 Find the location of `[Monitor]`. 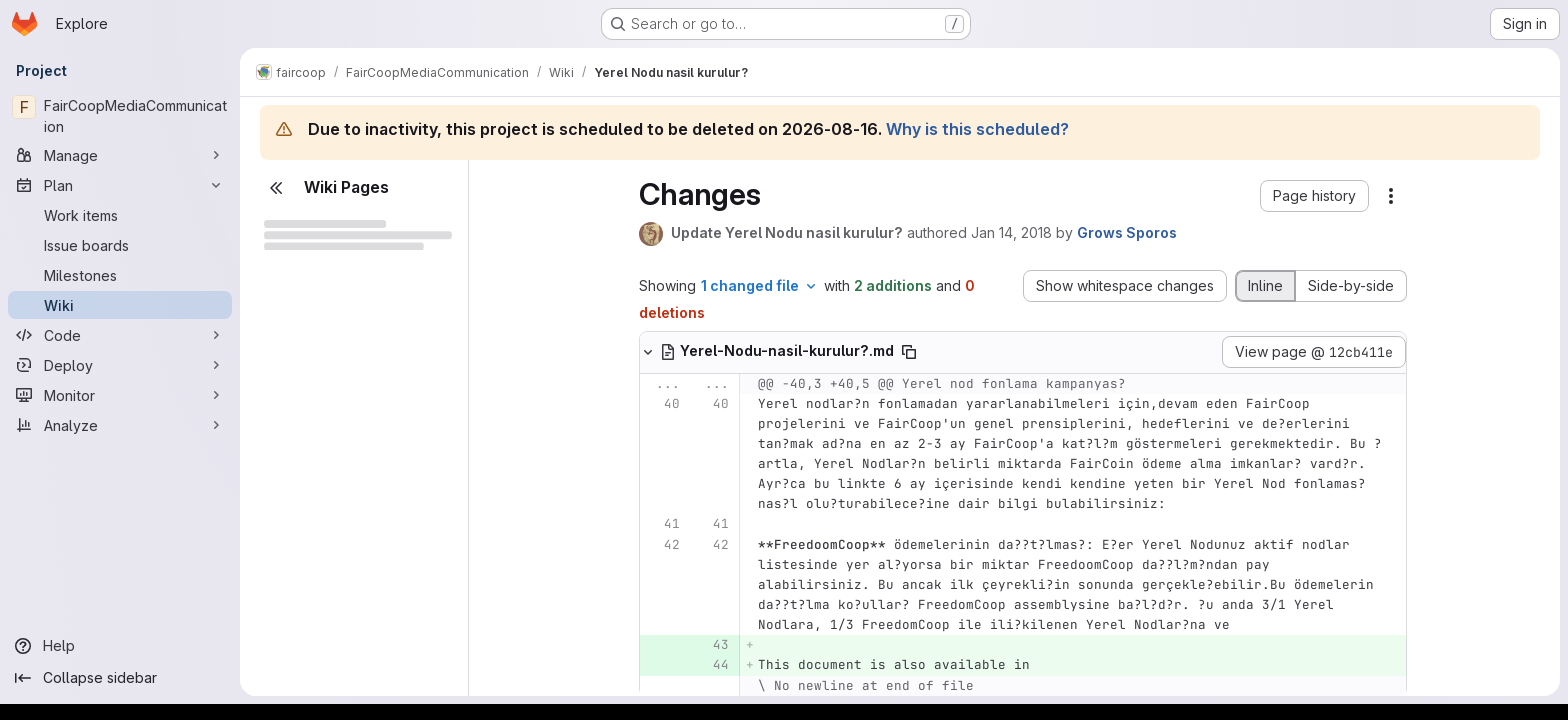

[Monitor] is located at coordinates (120, 395).